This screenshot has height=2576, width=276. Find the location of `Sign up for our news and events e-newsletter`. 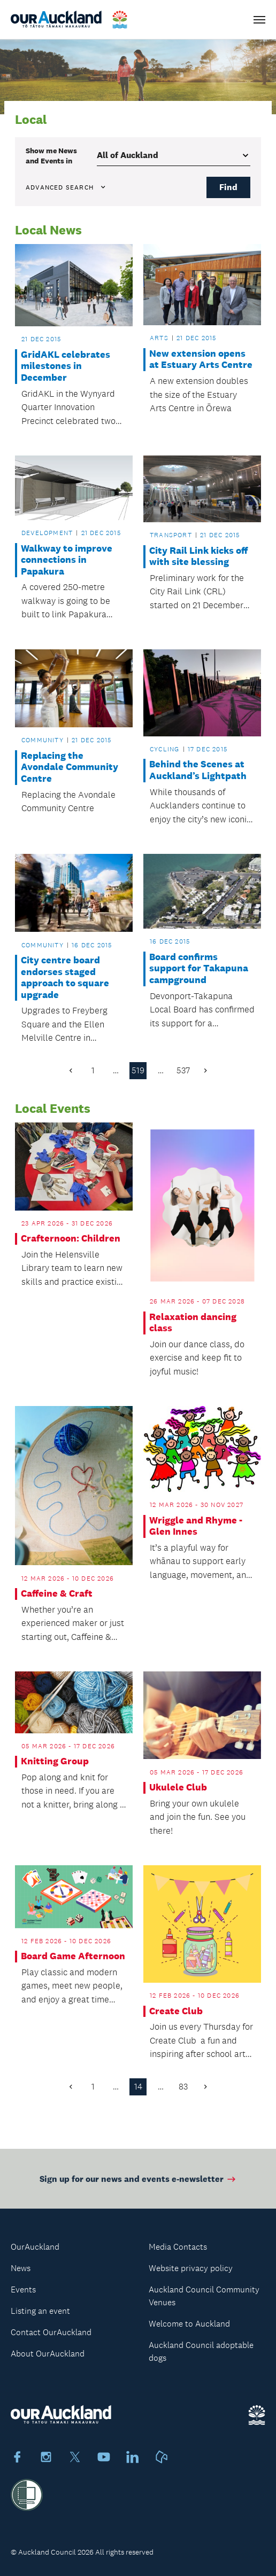

Sign up for our news and events e-newsletter is located at coordinates (138, 2183).